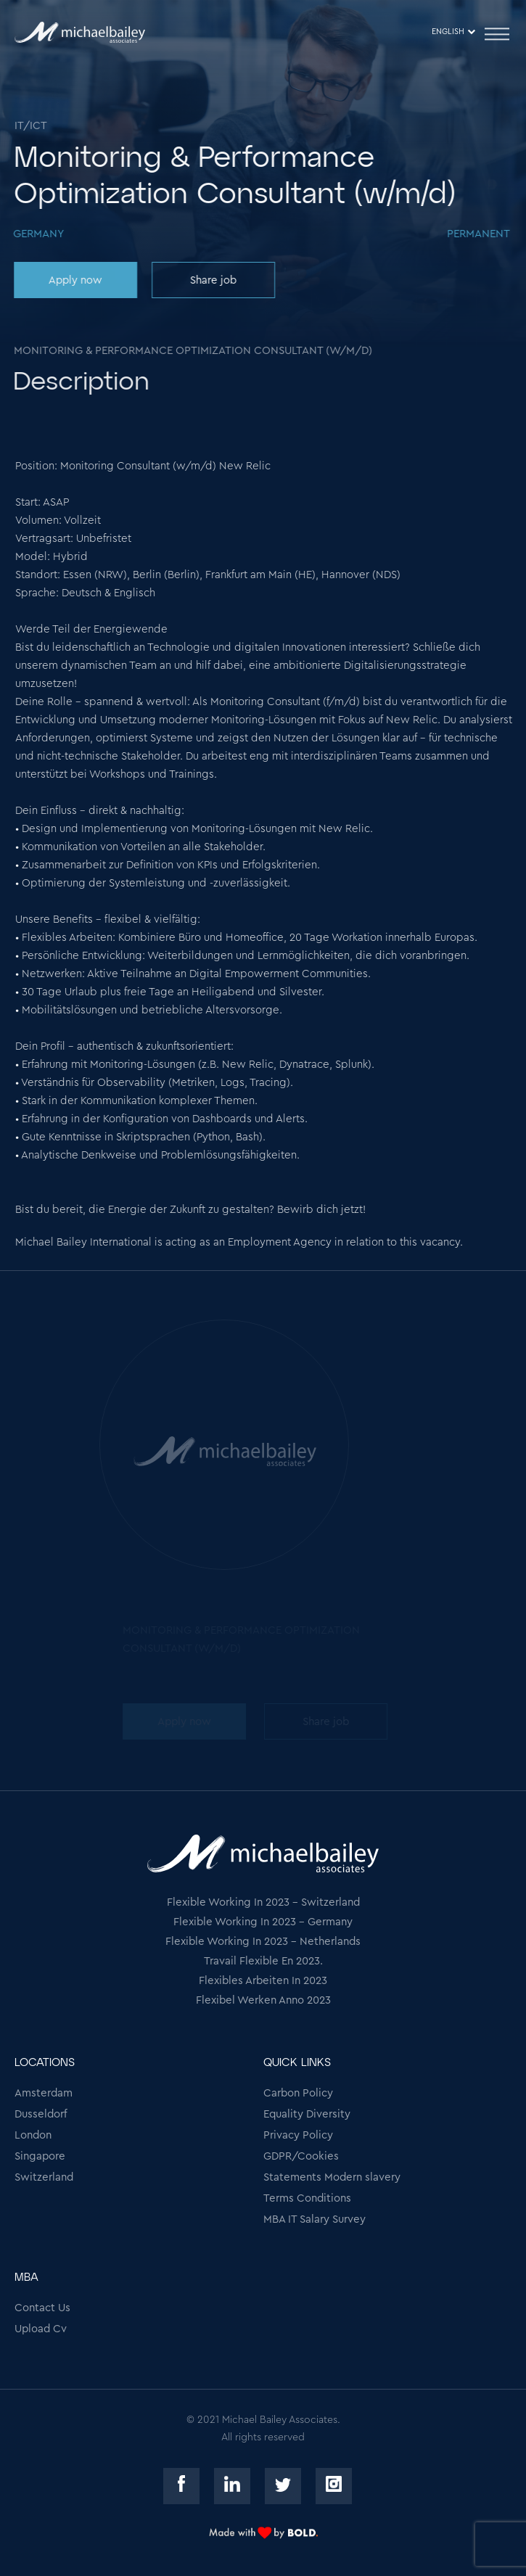  I want to click on Apply now, so click(74, 280).